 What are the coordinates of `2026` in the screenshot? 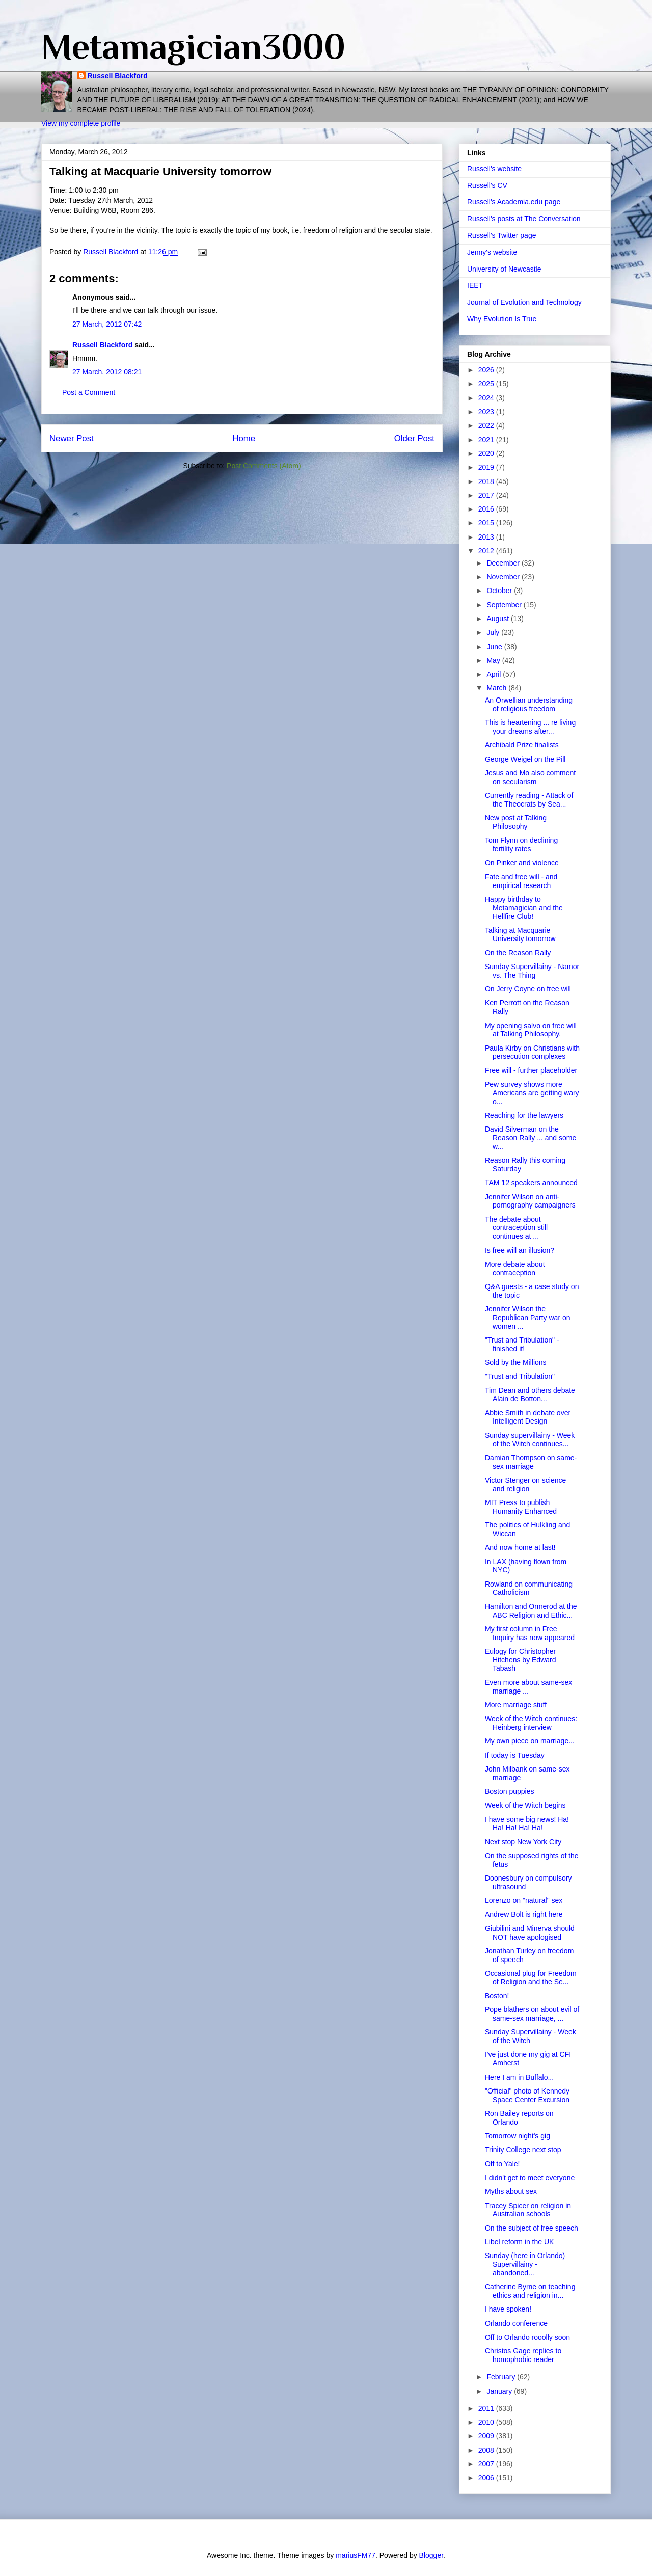 It's located at (487, 370).